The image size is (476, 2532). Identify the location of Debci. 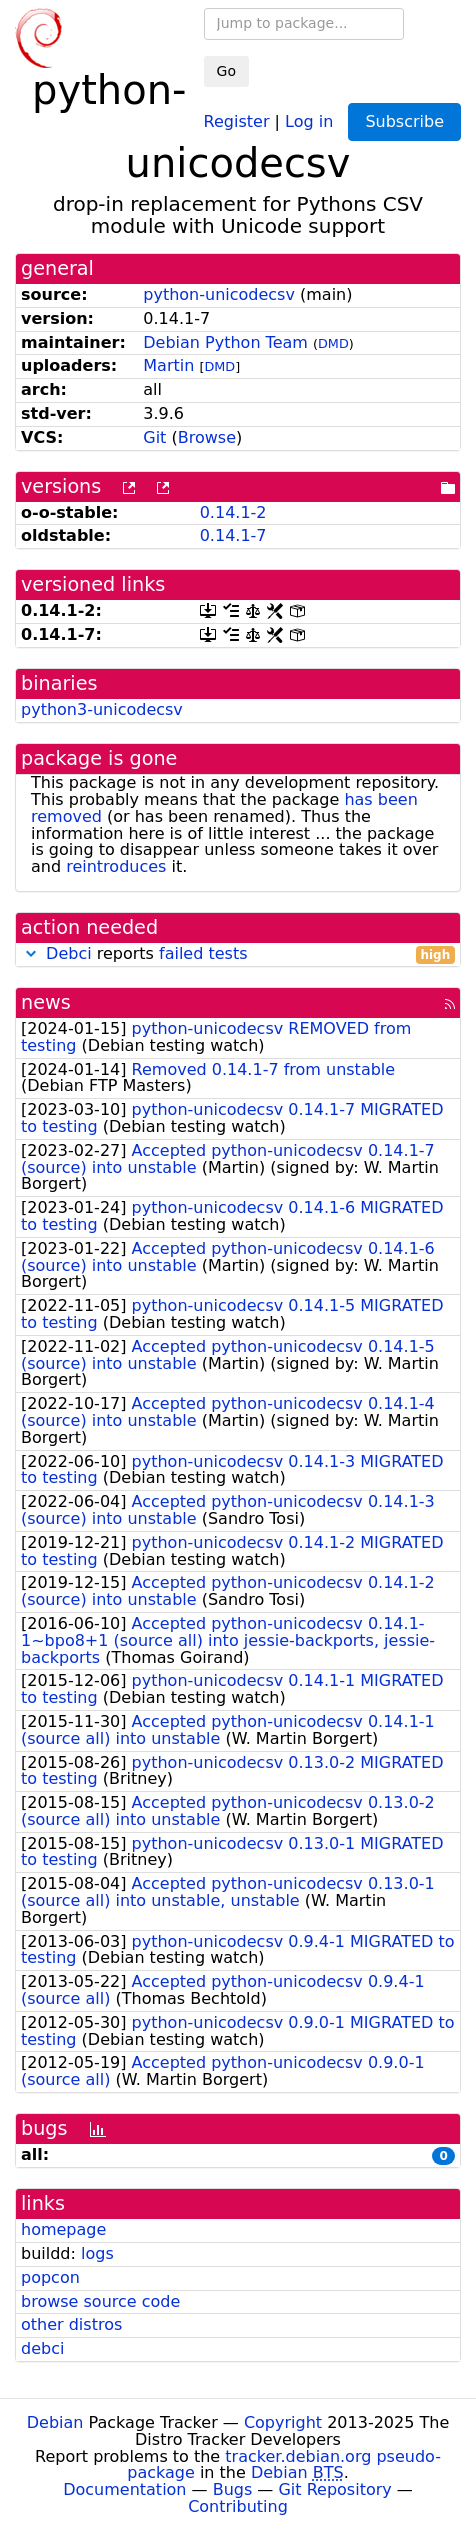
(69, 953).